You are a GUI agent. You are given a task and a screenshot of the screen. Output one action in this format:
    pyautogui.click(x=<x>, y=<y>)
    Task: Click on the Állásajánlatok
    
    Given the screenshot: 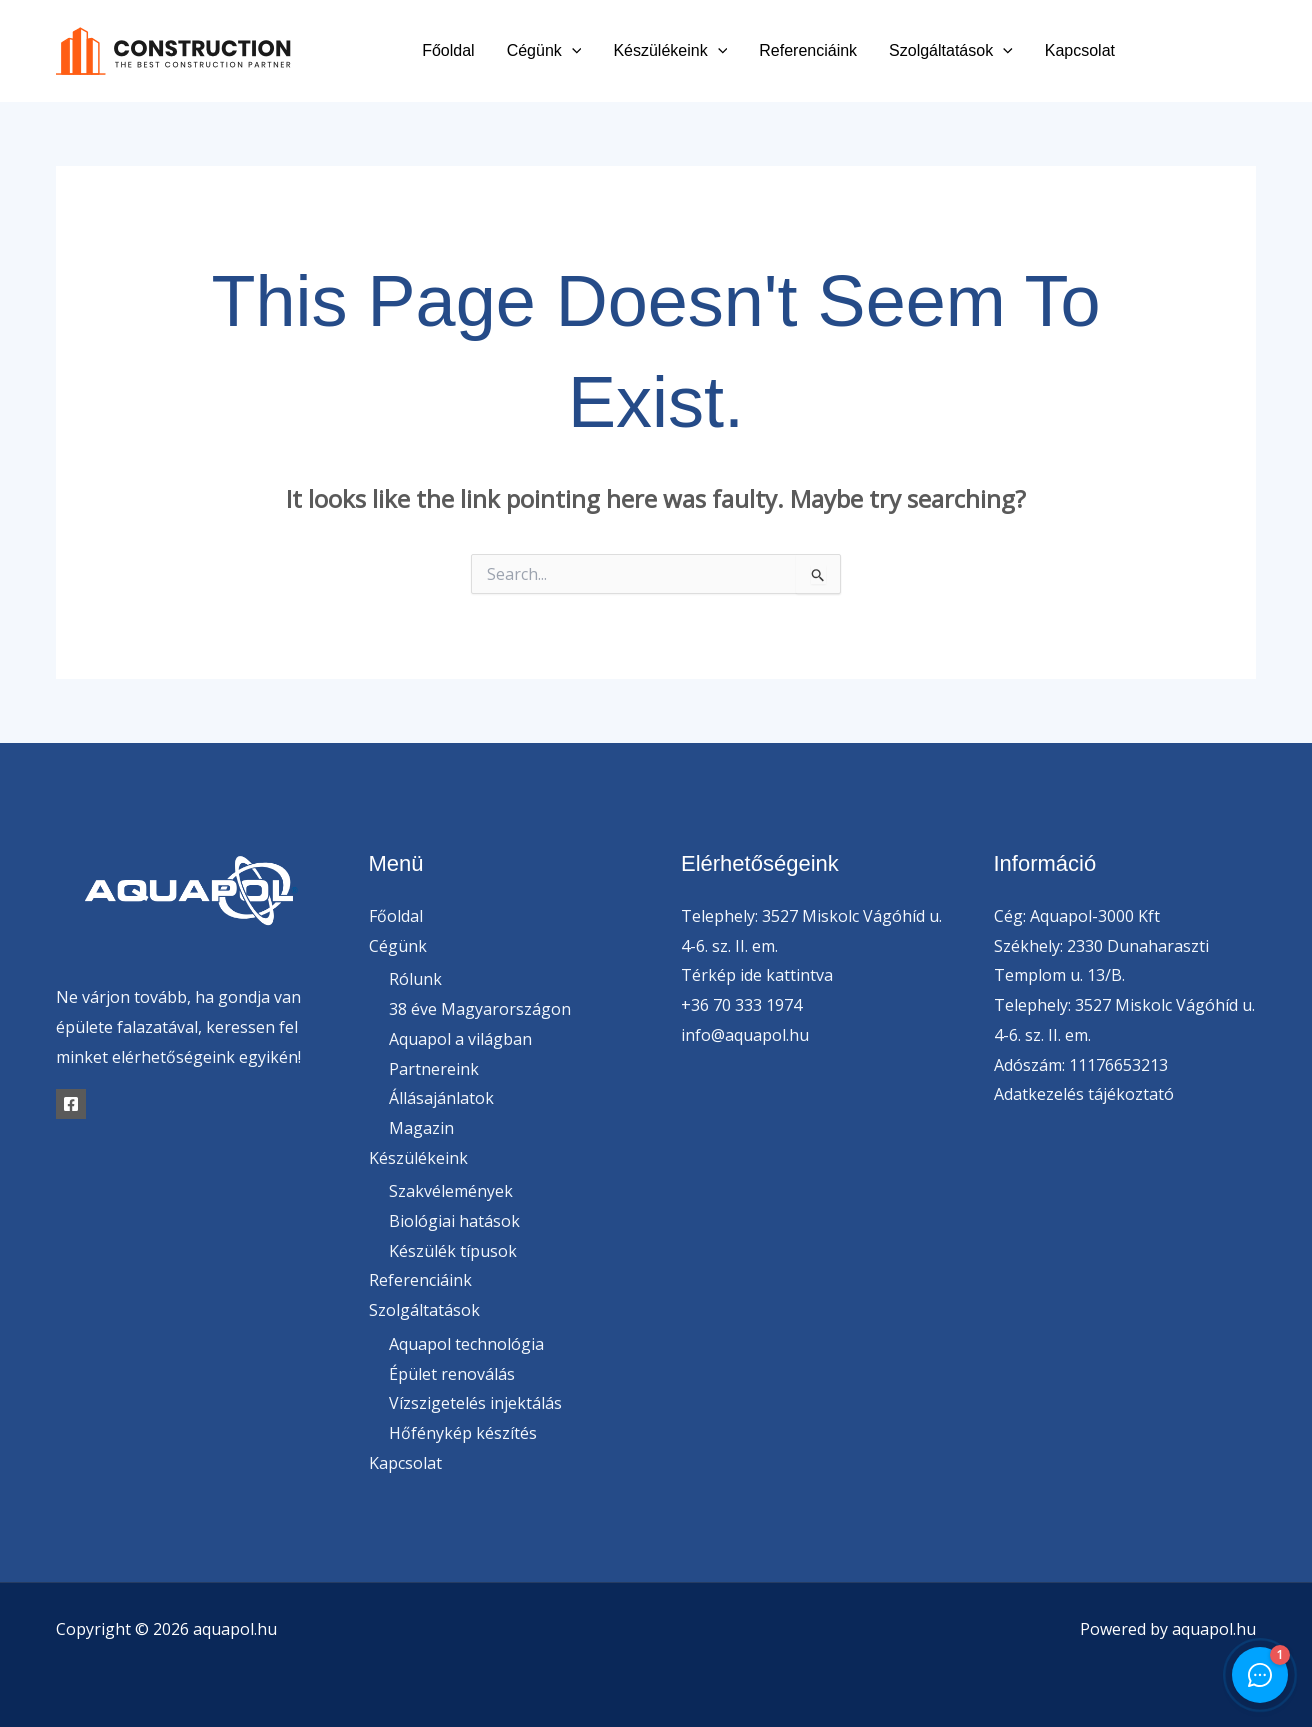 What is the action you would take?
    pyautogui.click(x=441, y=1098)
    